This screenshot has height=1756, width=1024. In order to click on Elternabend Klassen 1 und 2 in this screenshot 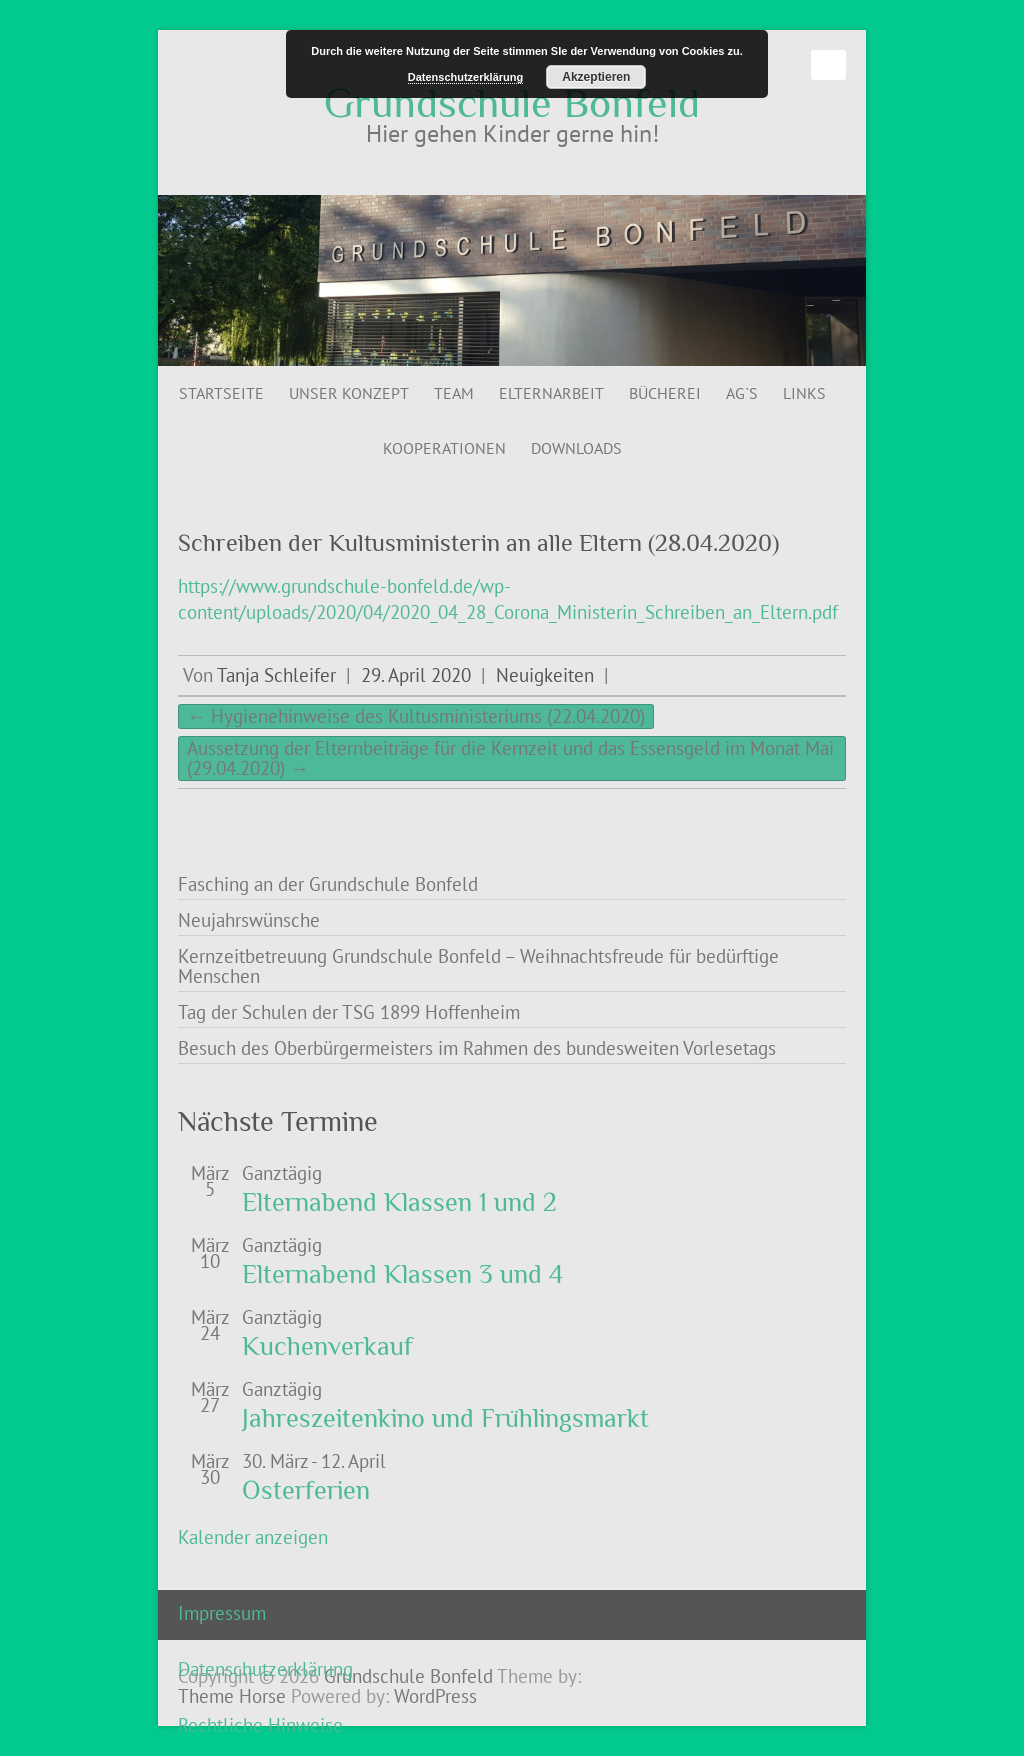, I will do `click(399, 1202)`.